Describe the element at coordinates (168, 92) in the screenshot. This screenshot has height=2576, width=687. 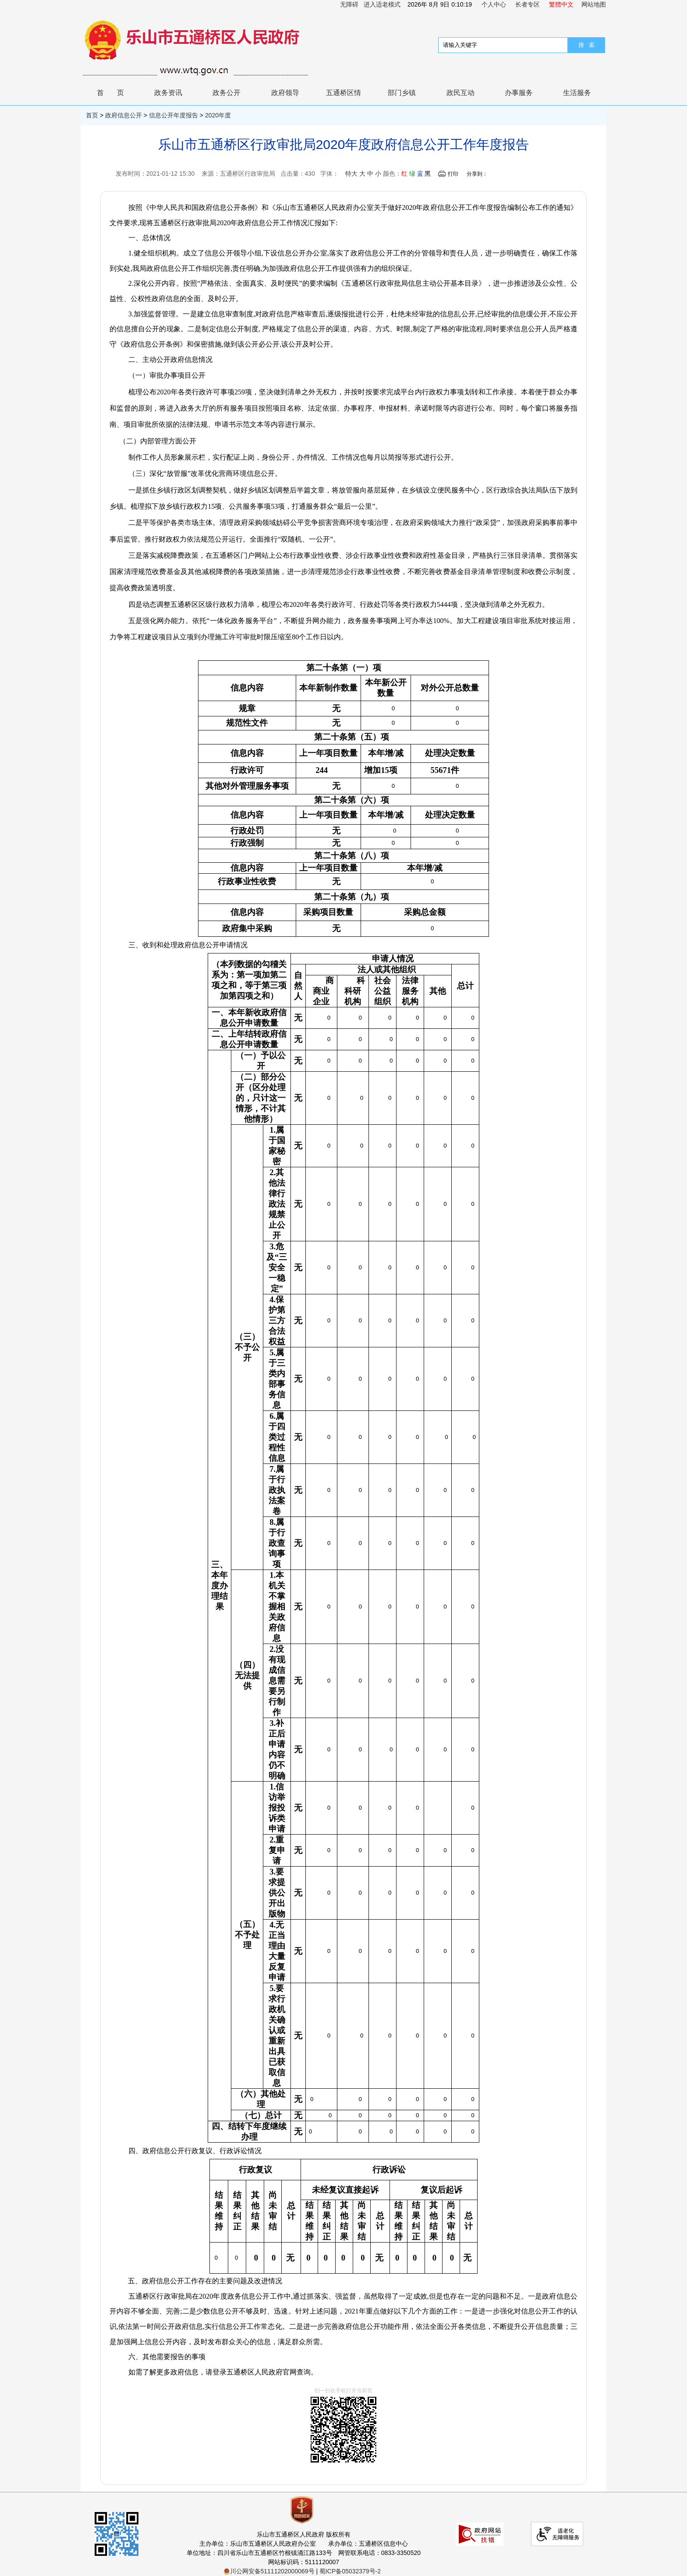
I see `政务资讯` at that location.